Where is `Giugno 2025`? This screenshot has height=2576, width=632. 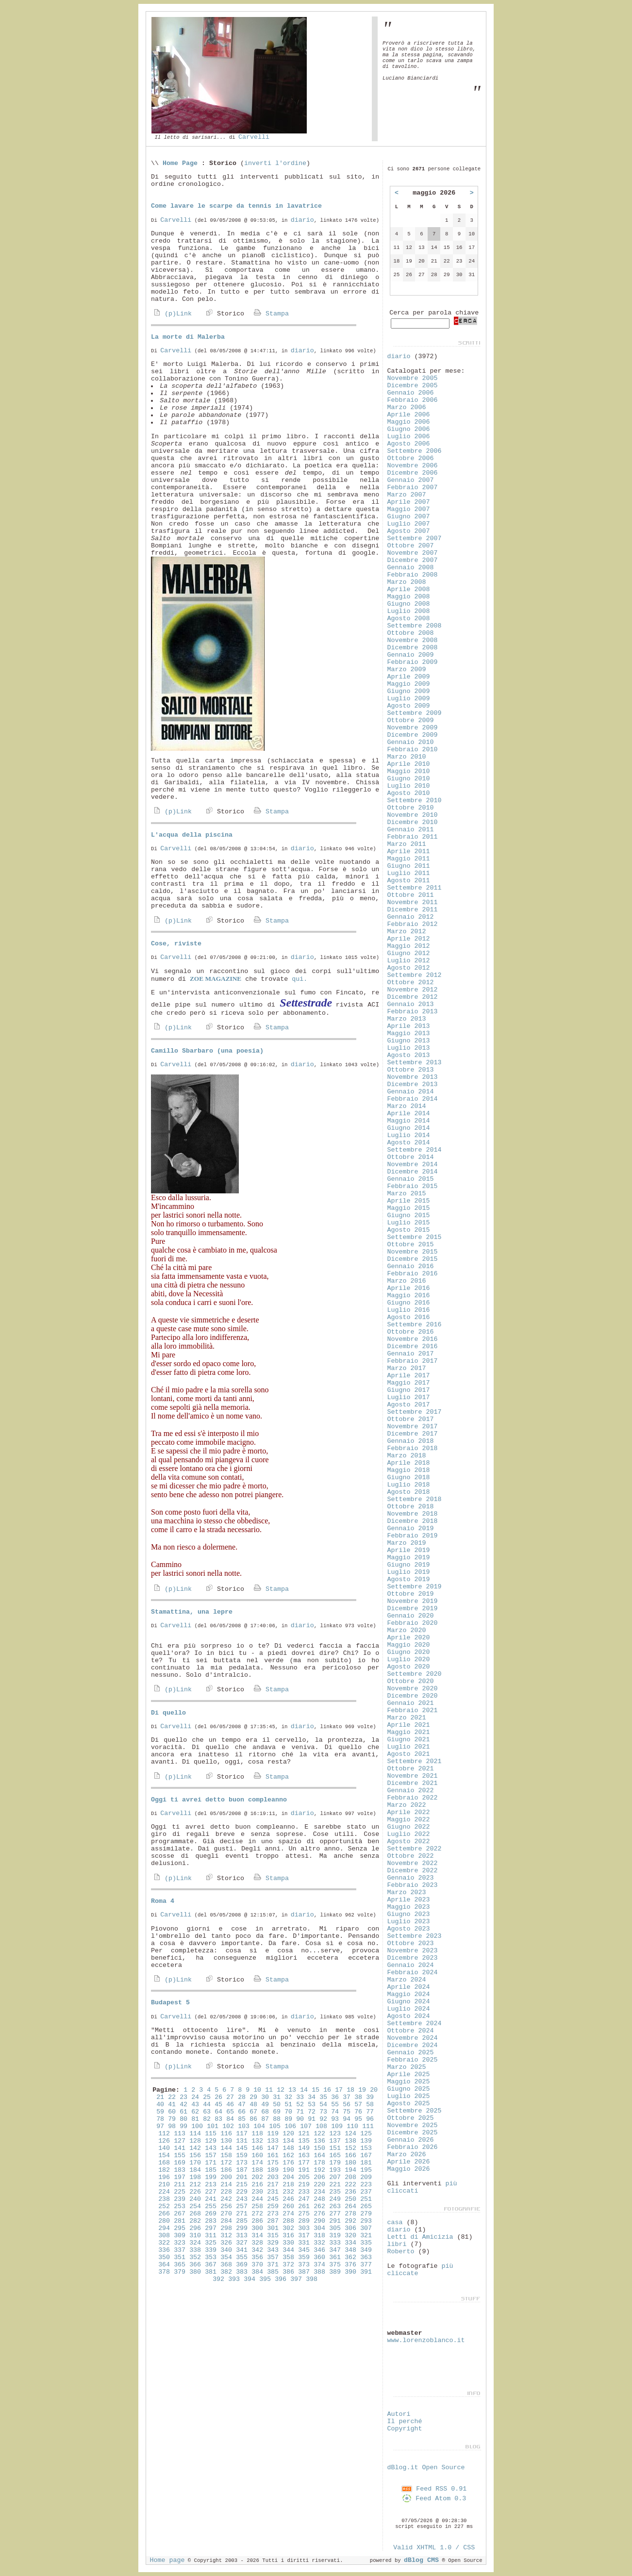 Giugno 2025 is located at coordinates (408, 2089).